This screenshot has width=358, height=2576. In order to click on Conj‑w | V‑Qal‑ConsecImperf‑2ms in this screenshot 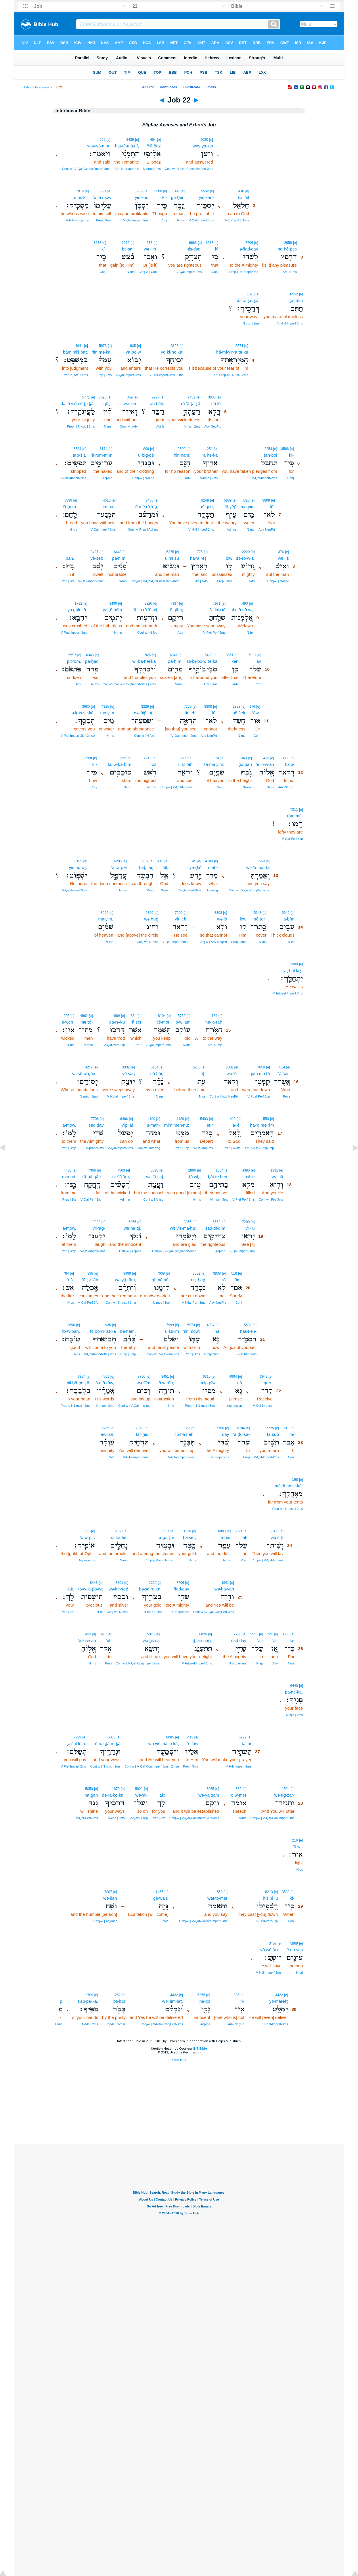, I will do `click(203, 1921)`.